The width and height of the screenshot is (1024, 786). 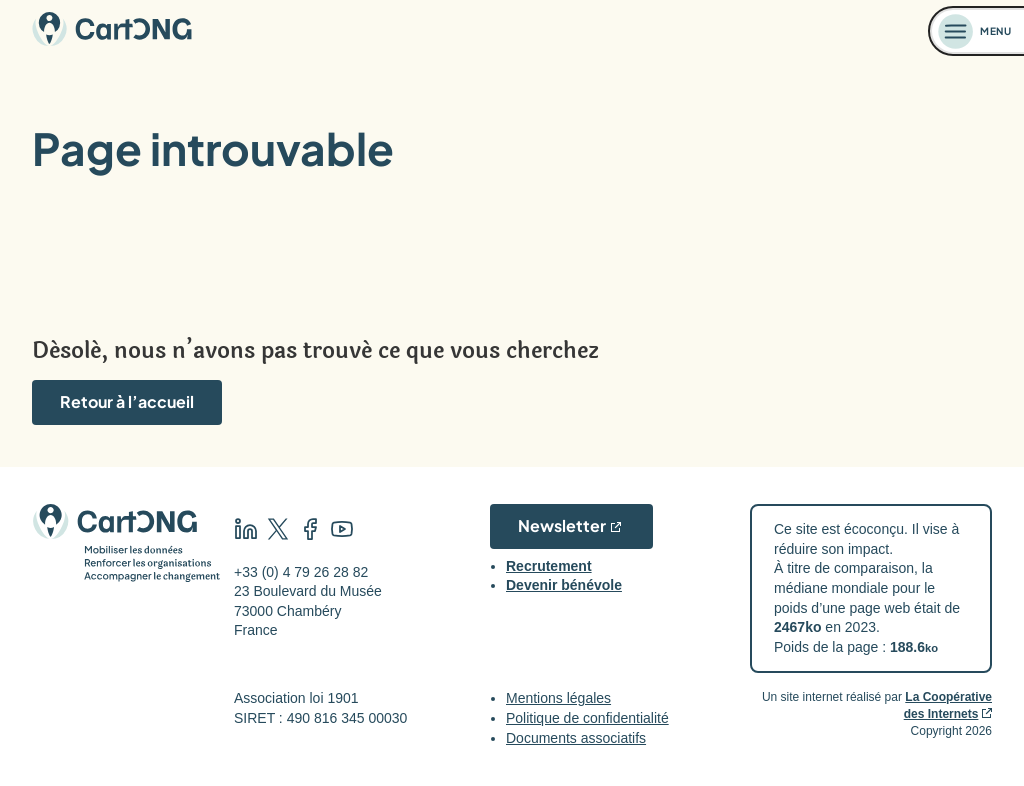 I want to click on Newsletter, so click(x=562, y=525).